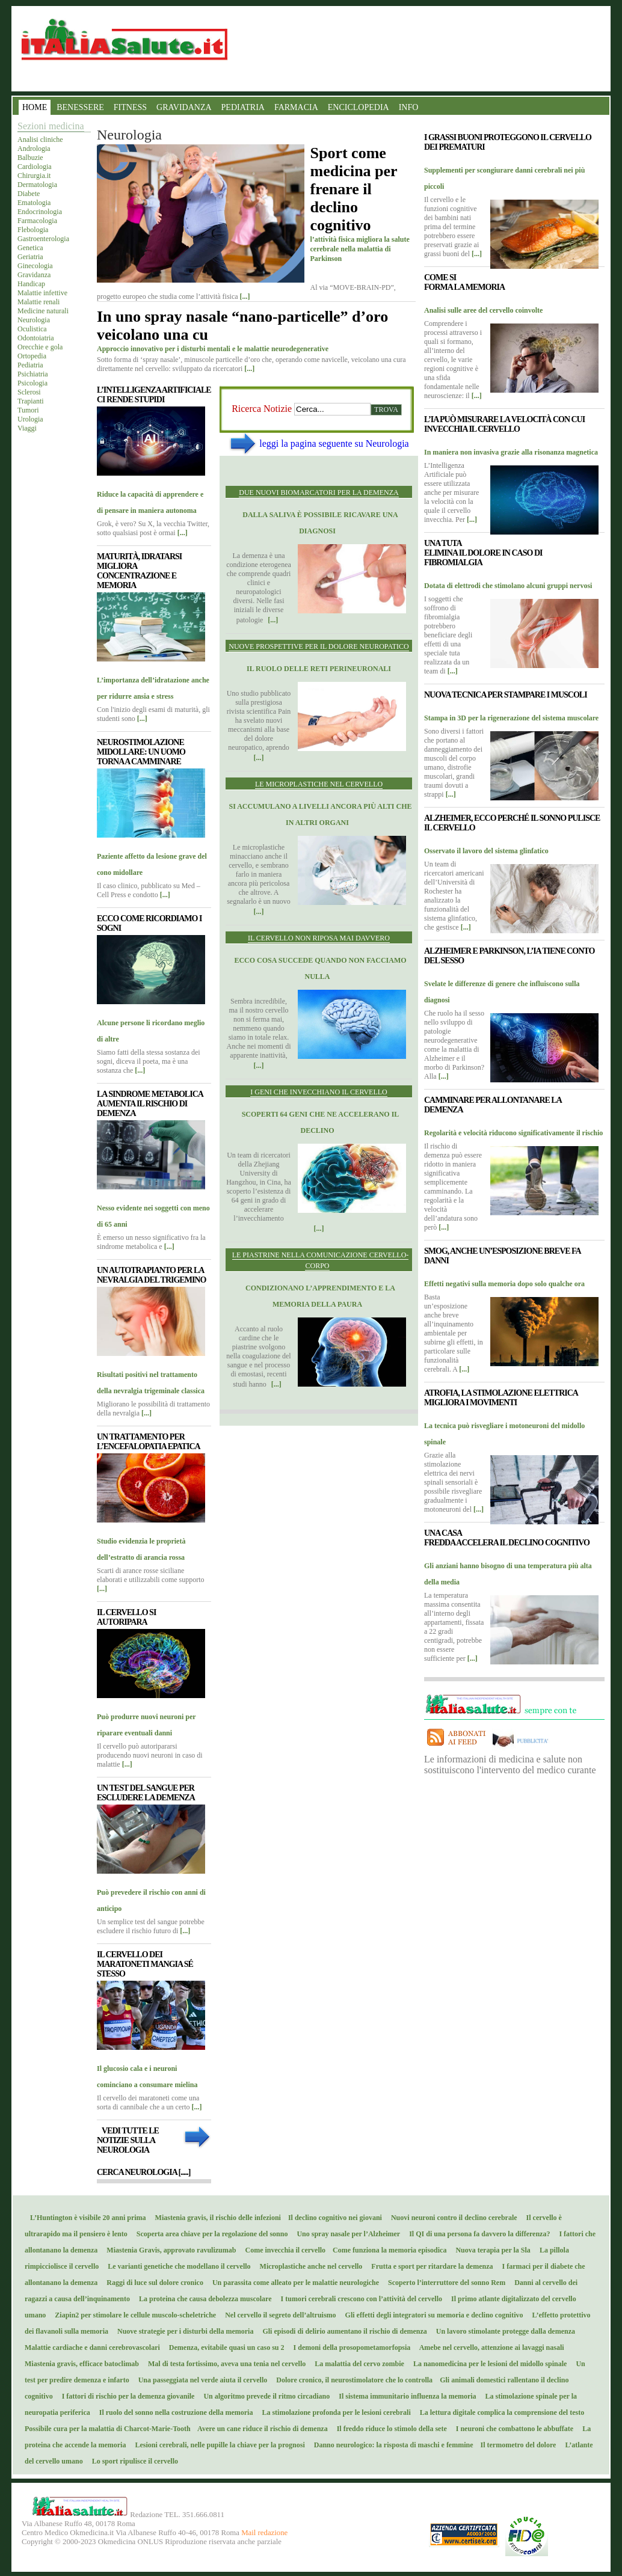 This screenshot has width=622, height=2576. Describe the element at coordinates (32, 329) in the screenshot. I see `Oculistica` at that location.